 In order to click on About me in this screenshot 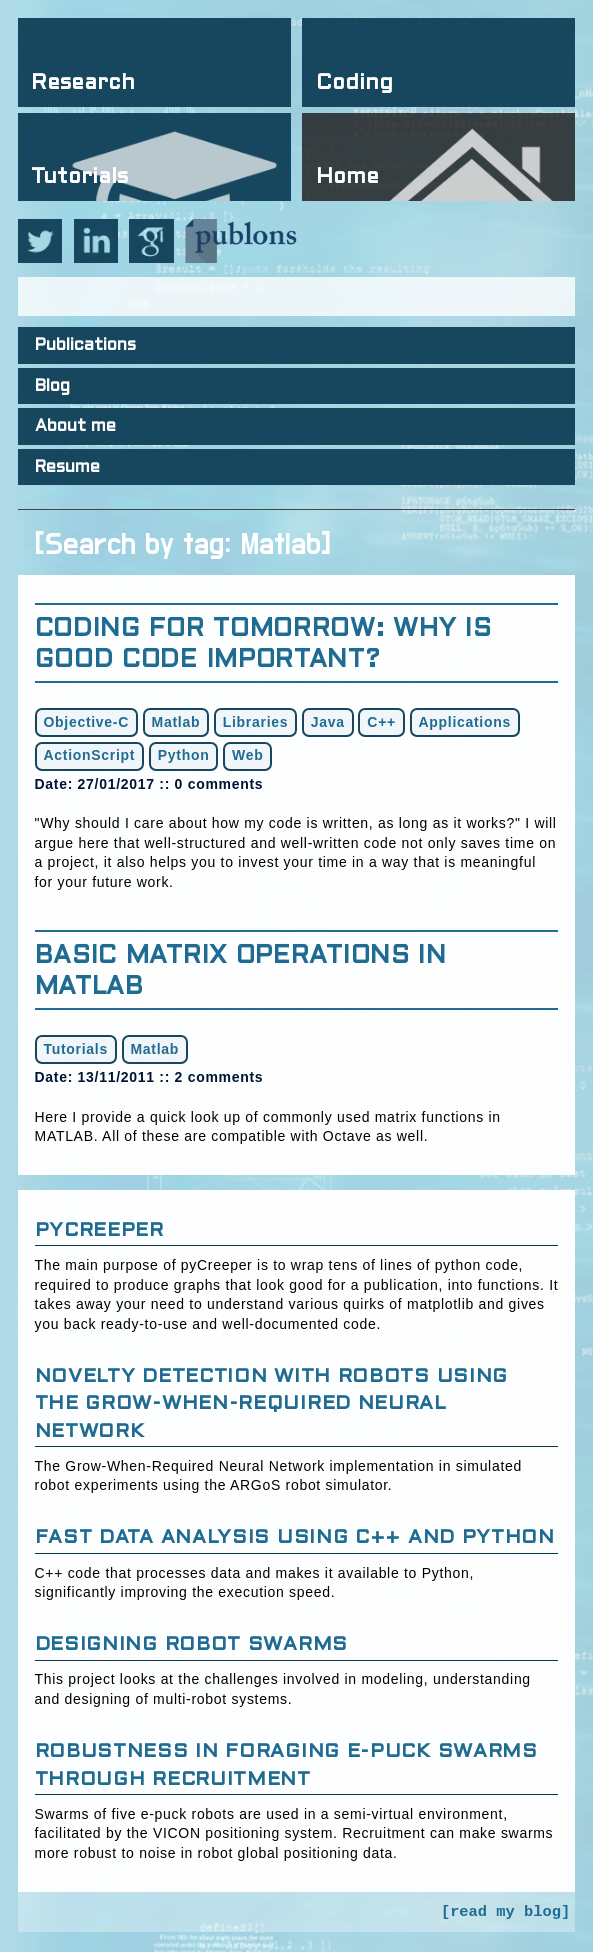, I will do `click(75, 427)`.